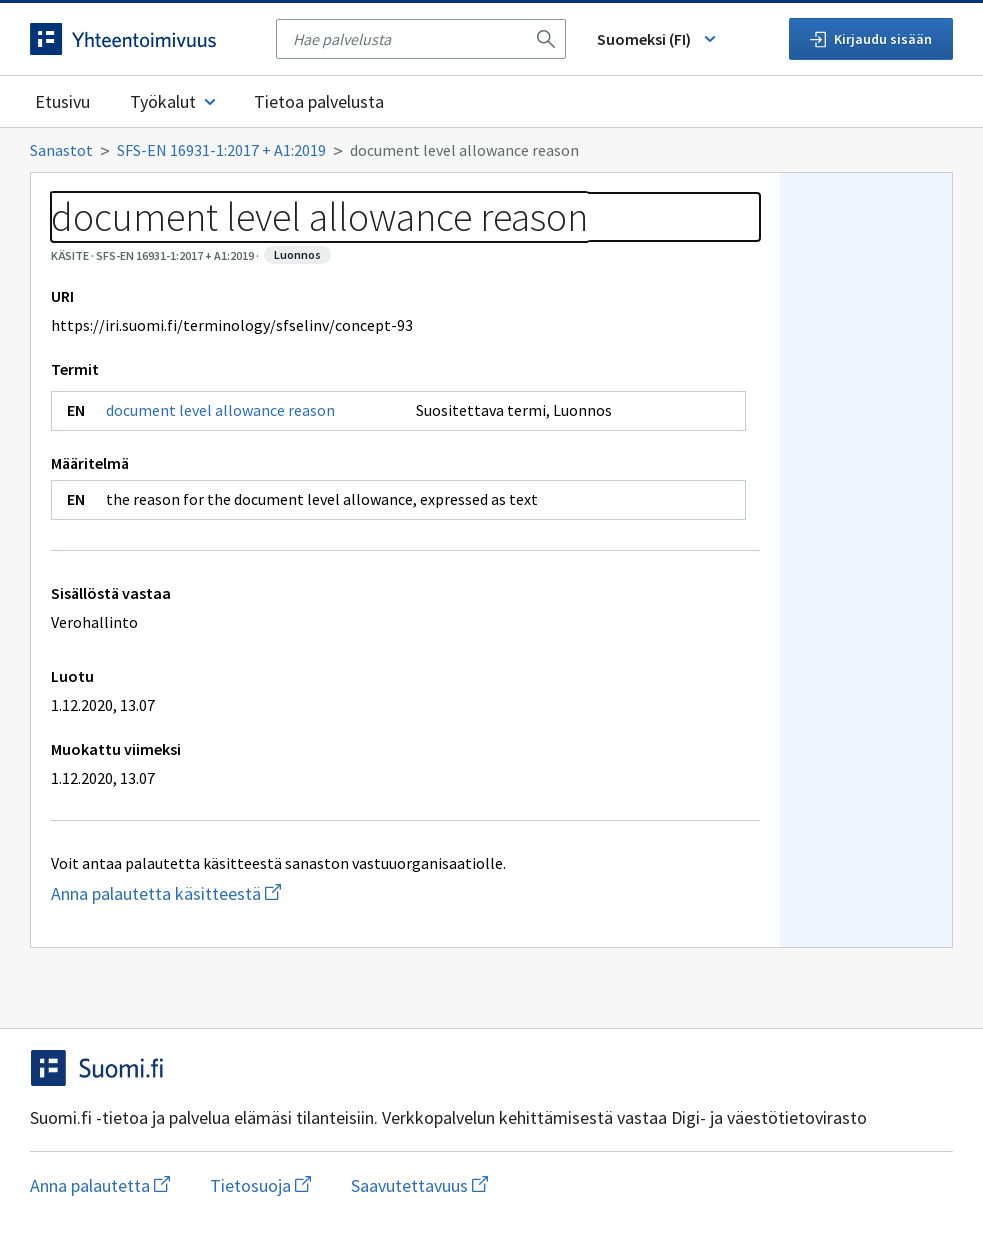 The height and width of the screenshot is (1243, 983). What do you see at coordinates (871, 39) in the screenshot?
I see `Kirjaudu sisään` at bounding box center [871, 39].